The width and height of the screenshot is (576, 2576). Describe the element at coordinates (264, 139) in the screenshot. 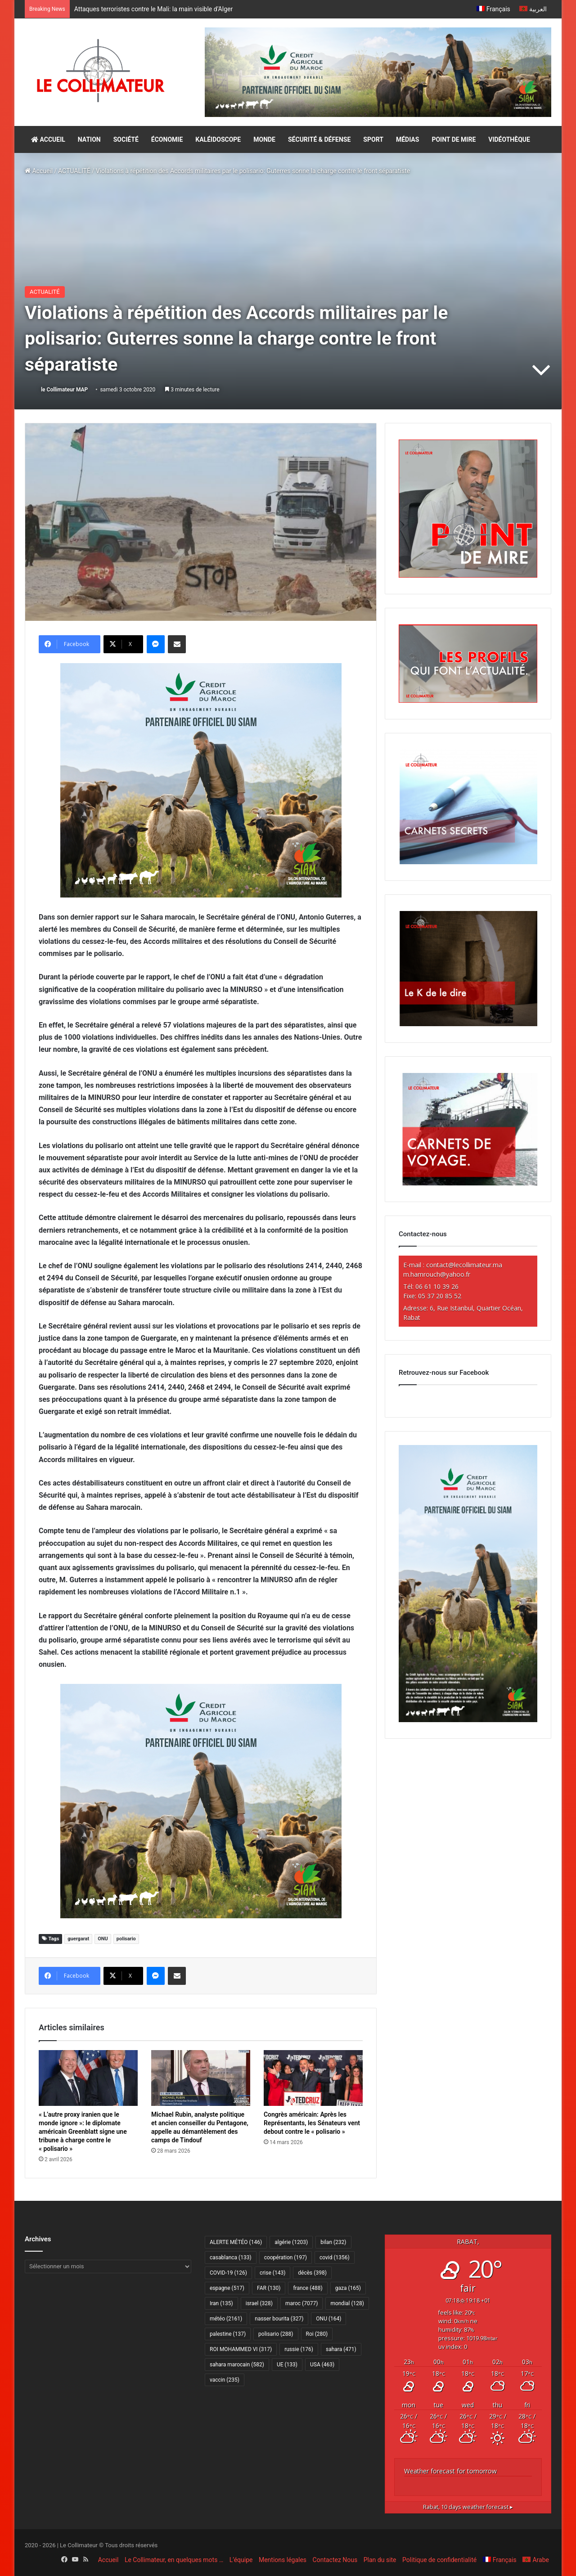

I see `MONDE` at that location.